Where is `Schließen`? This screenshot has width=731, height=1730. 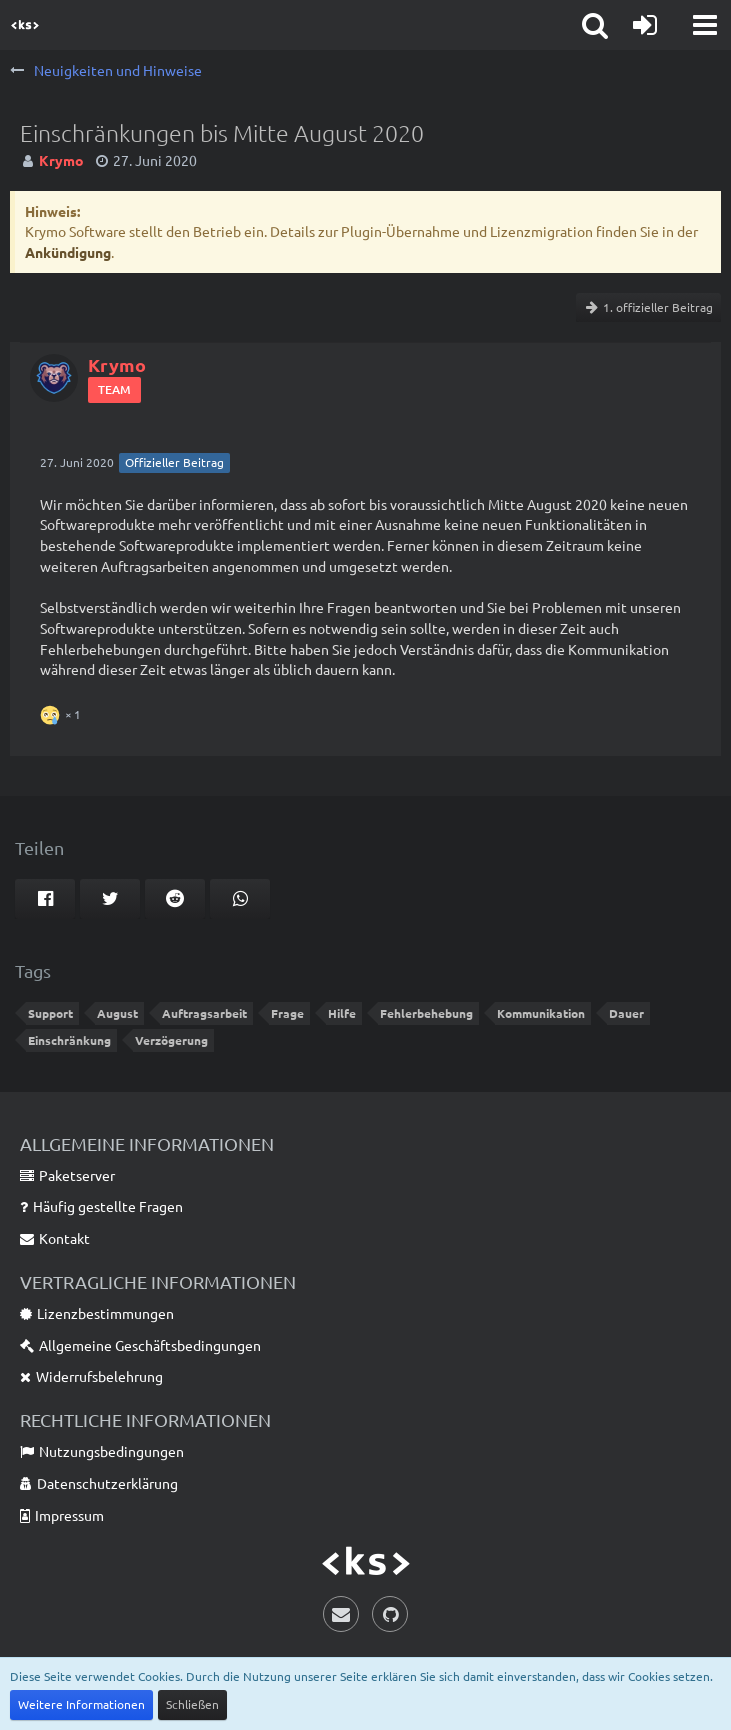
Schließen is located at coordinates (192, 1704).